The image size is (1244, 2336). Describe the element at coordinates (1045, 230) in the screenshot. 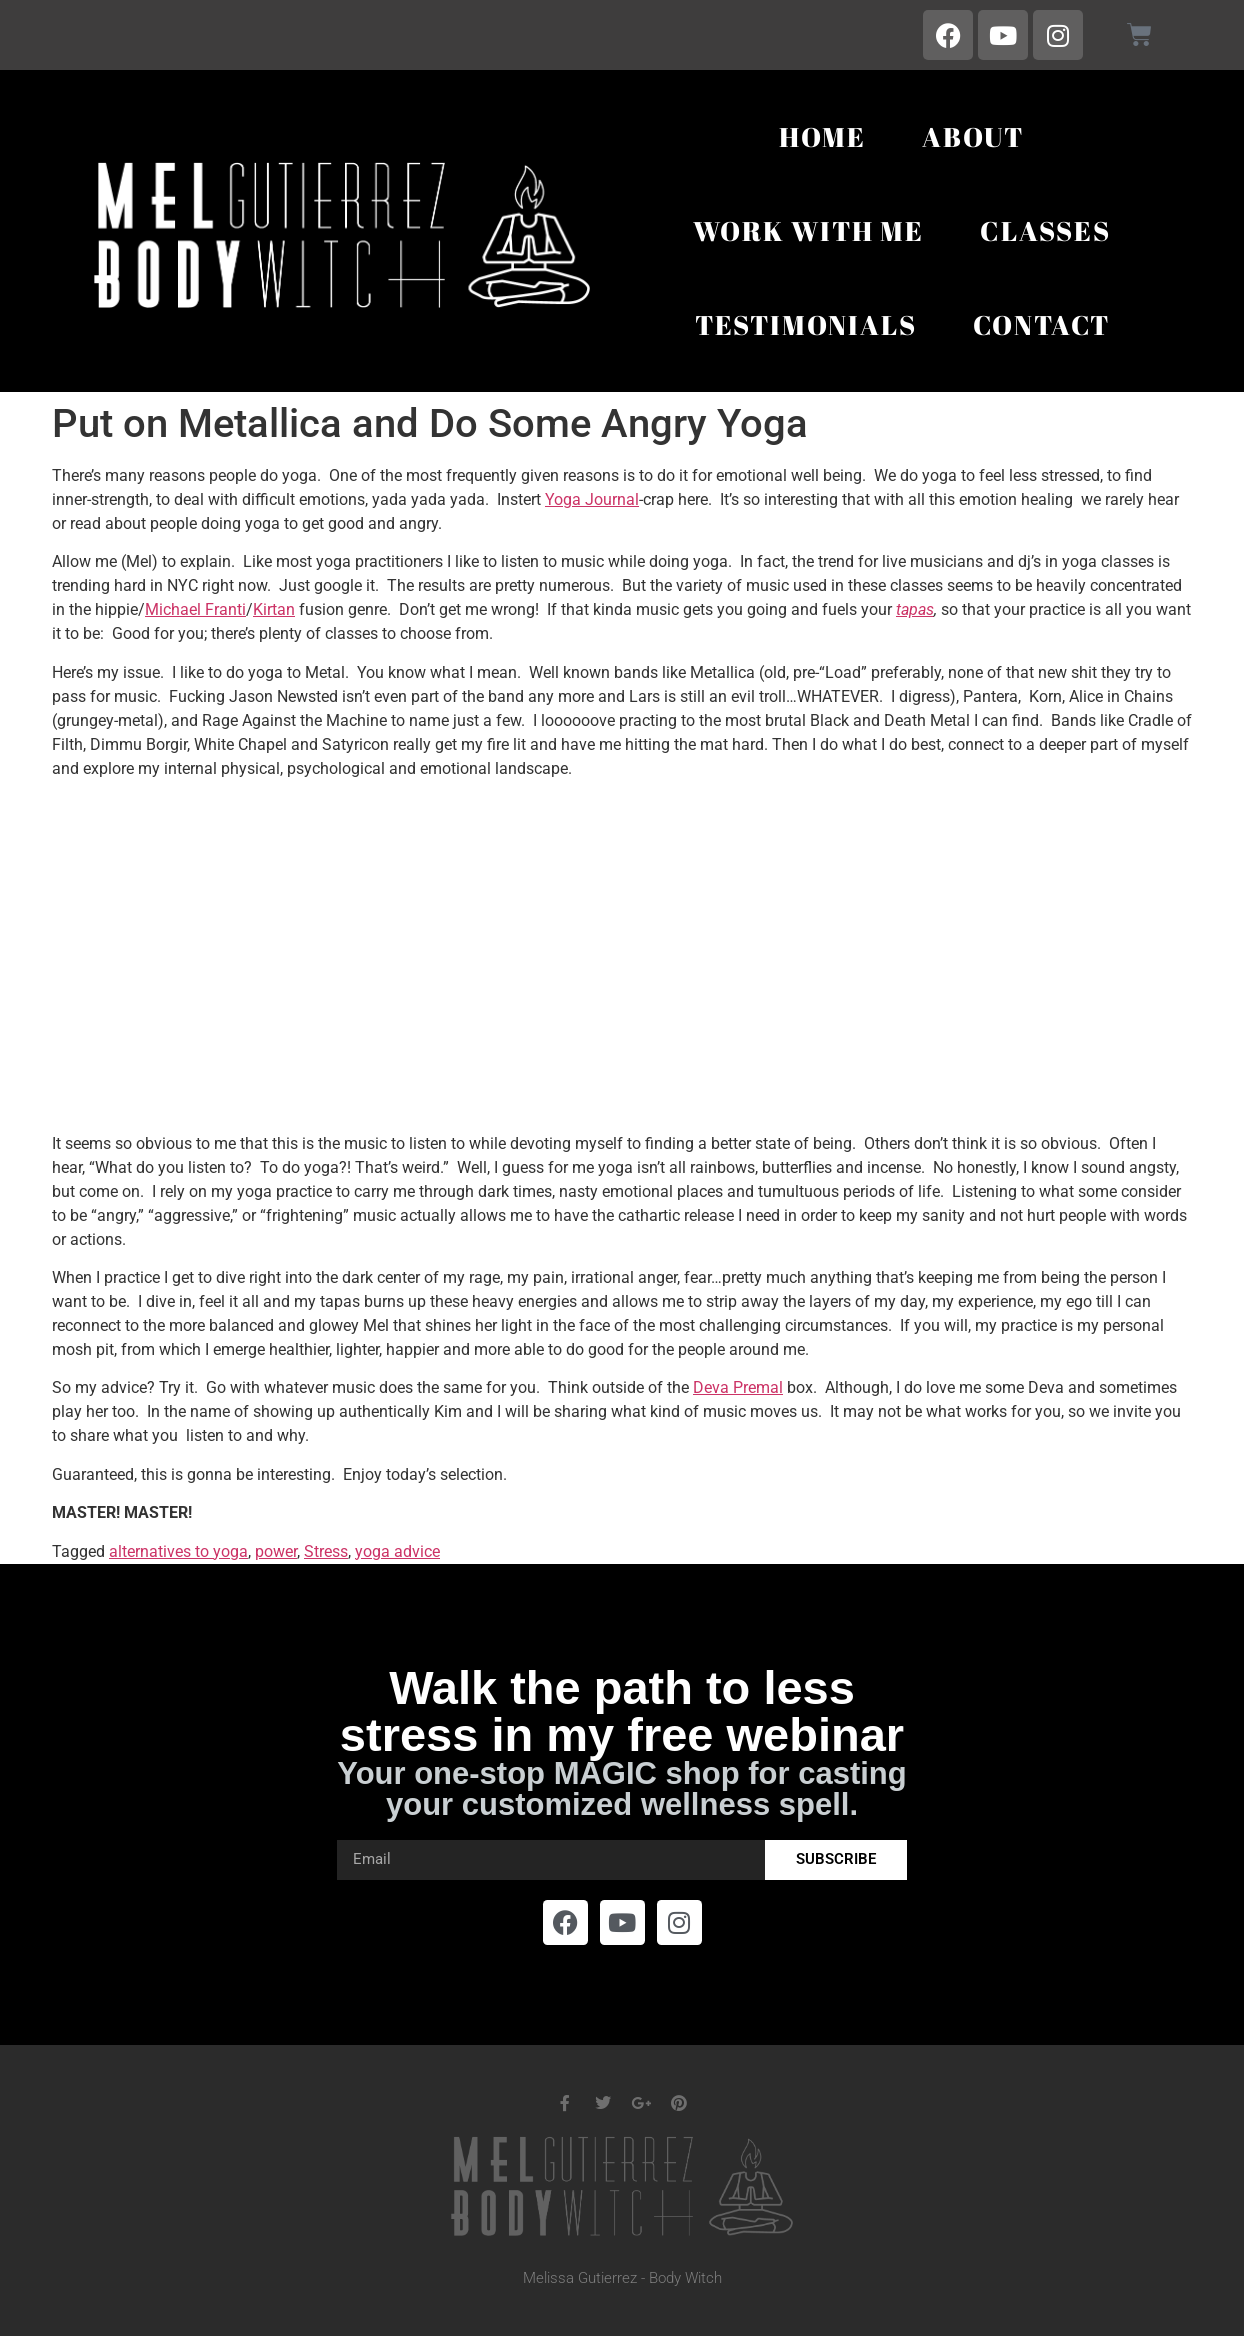

I see `Classes` at that location.